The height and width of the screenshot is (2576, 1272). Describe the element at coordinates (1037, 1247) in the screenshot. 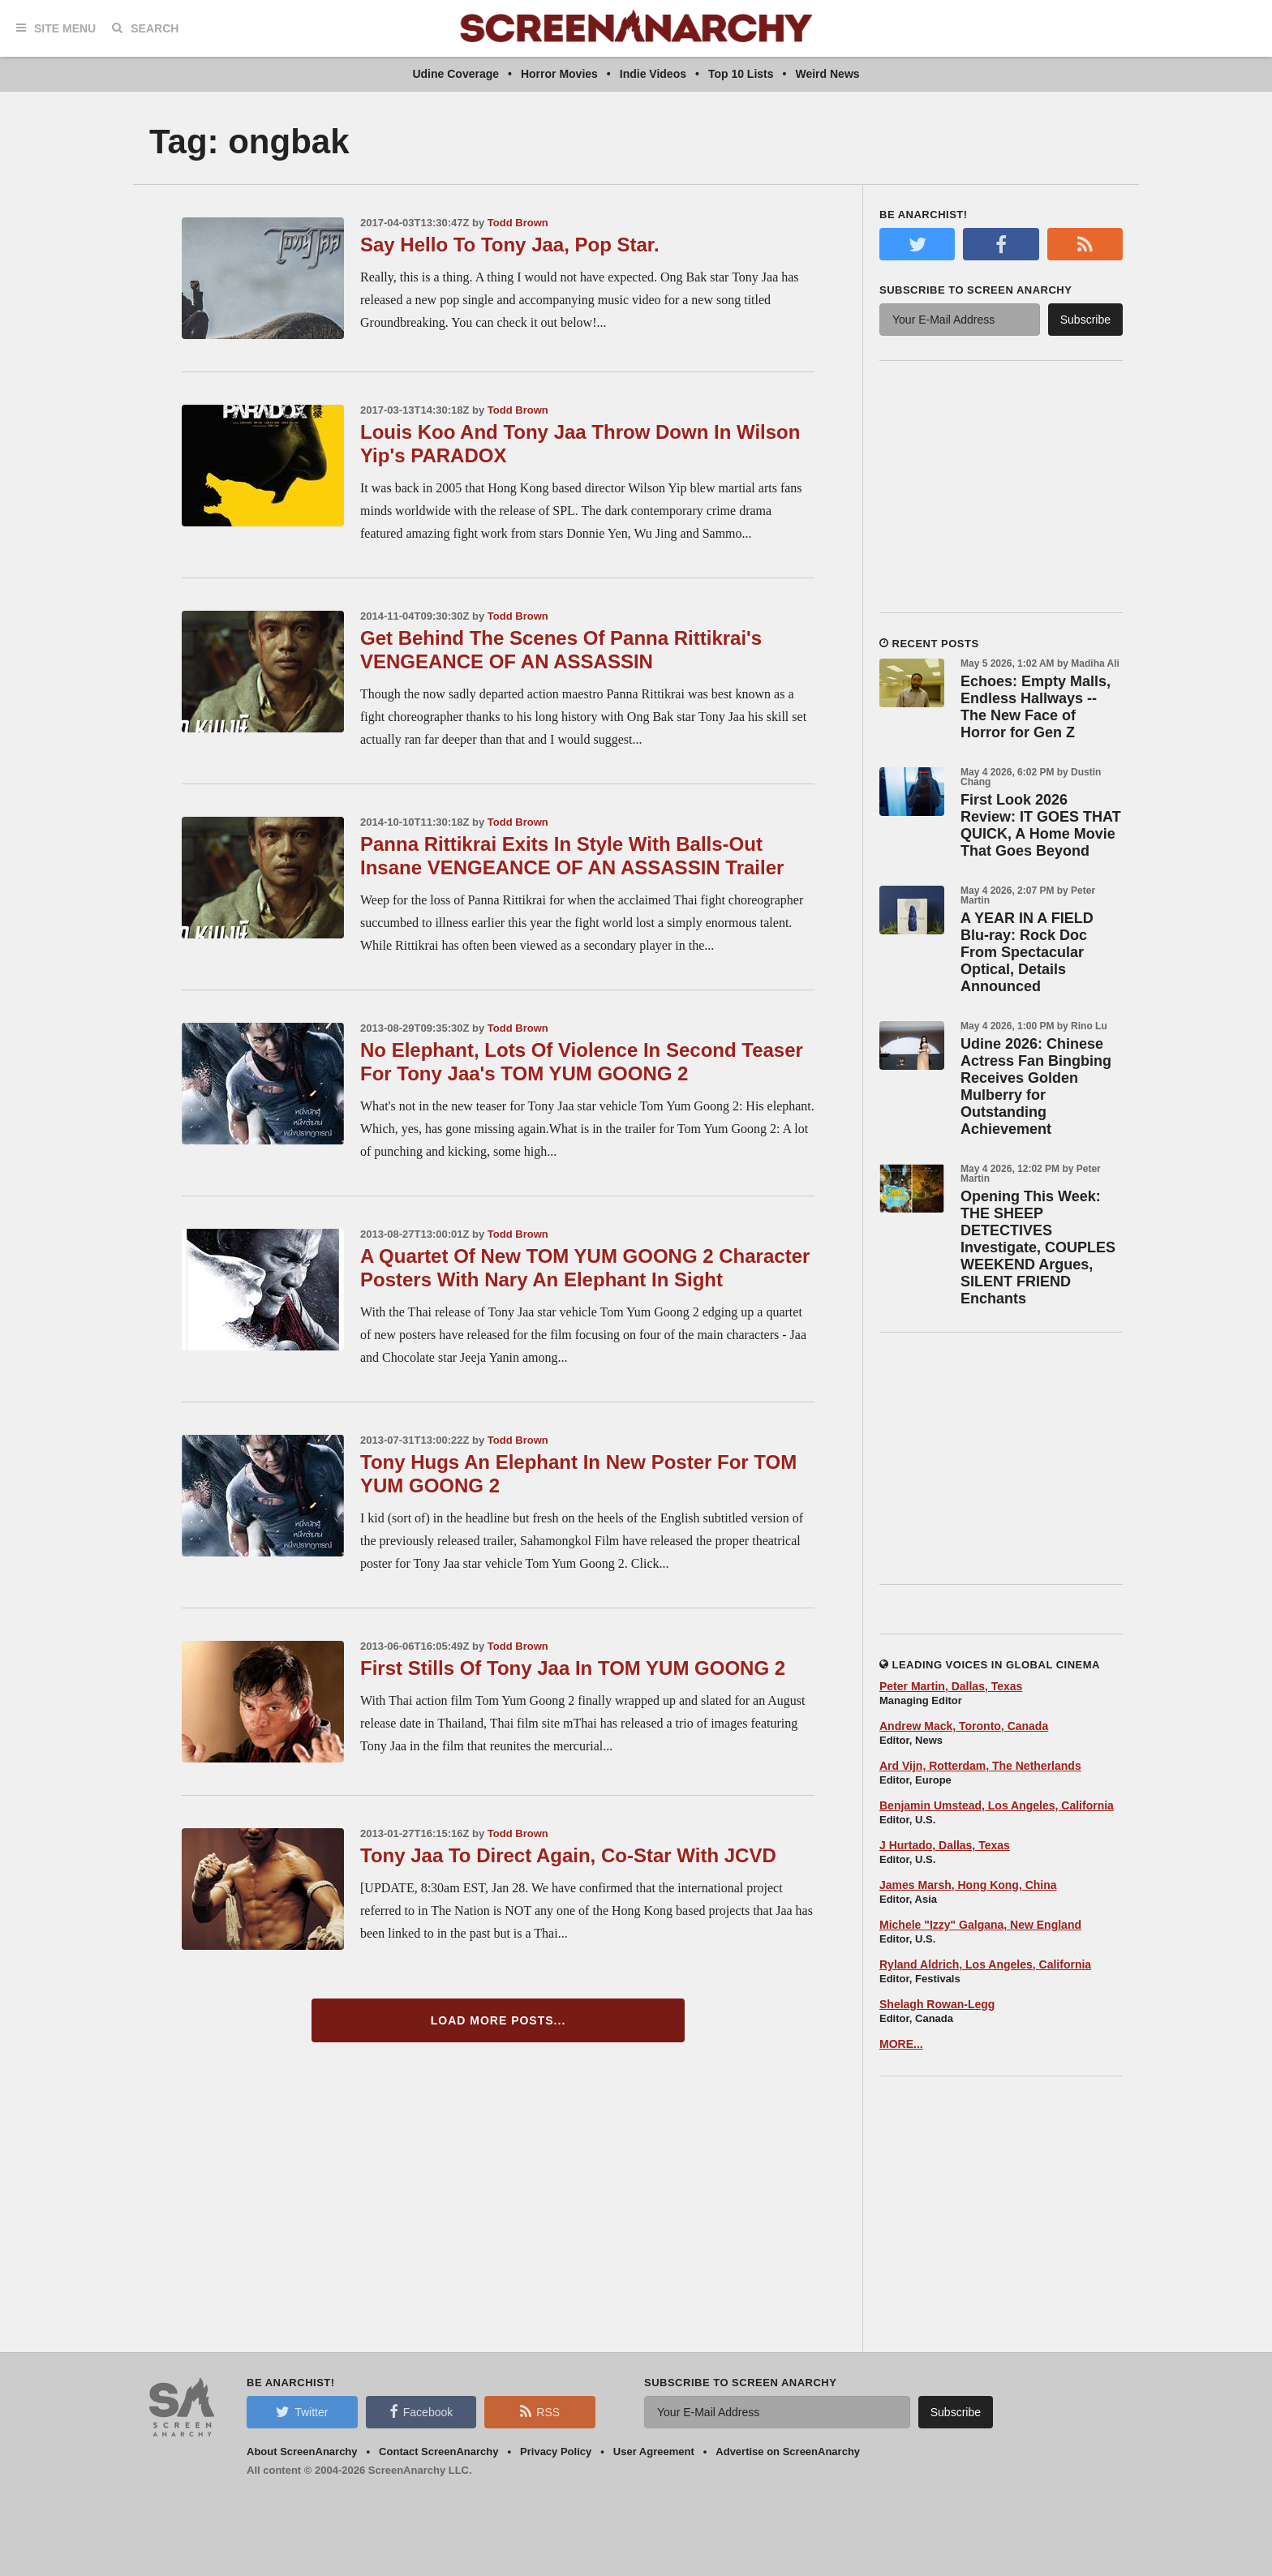

I see `Opening This Week: THE SHEEP DETECTIVES Investigate, COUPLES WEEKEND Argues, SILENT FRIEND Enchants` at that location.